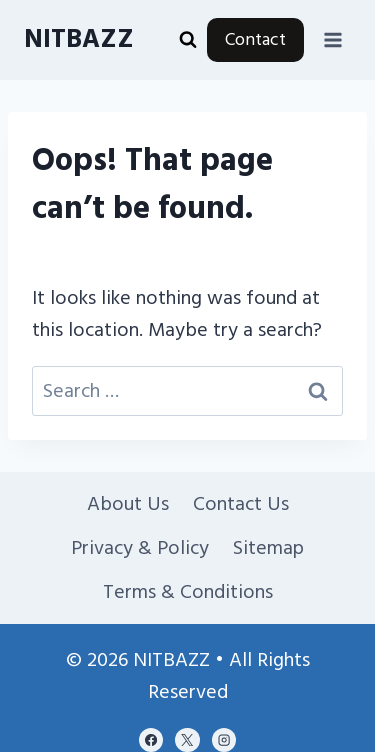  I want to click on [View Search Form], so click(188, 40).